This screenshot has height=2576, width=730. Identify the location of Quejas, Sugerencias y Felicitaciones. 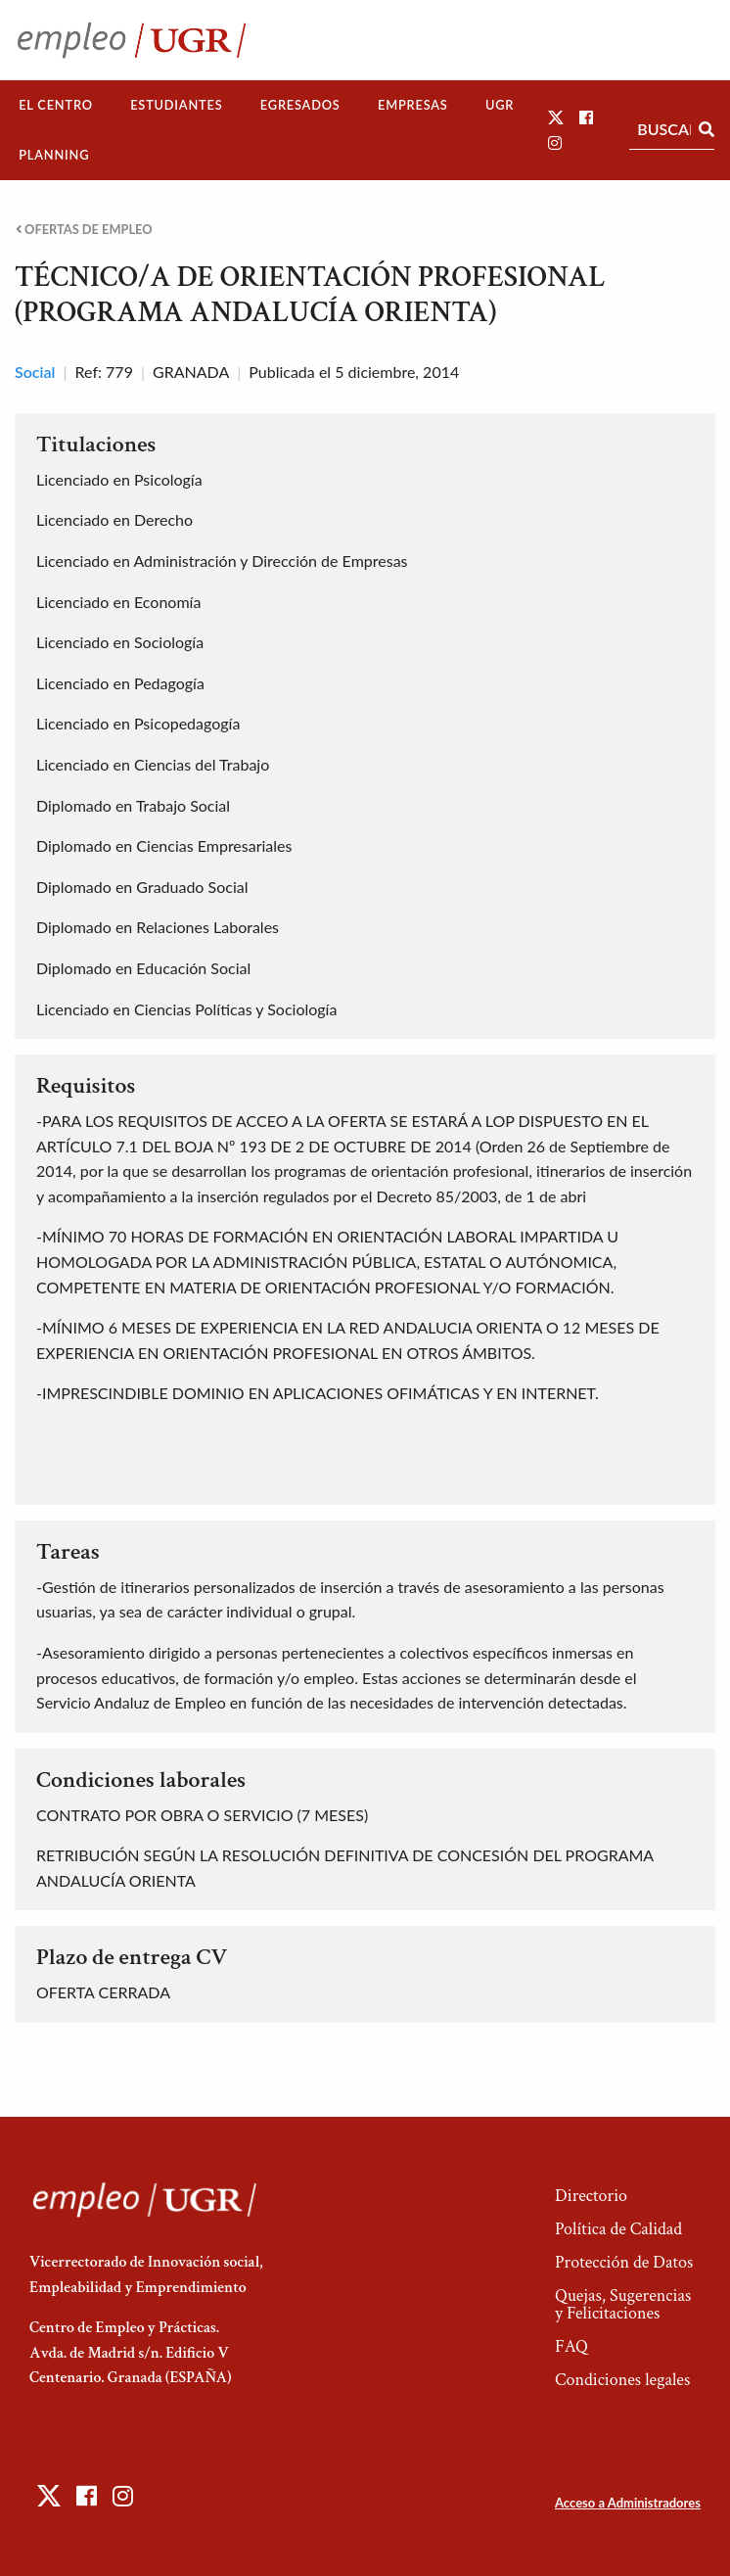
(623, 2304).